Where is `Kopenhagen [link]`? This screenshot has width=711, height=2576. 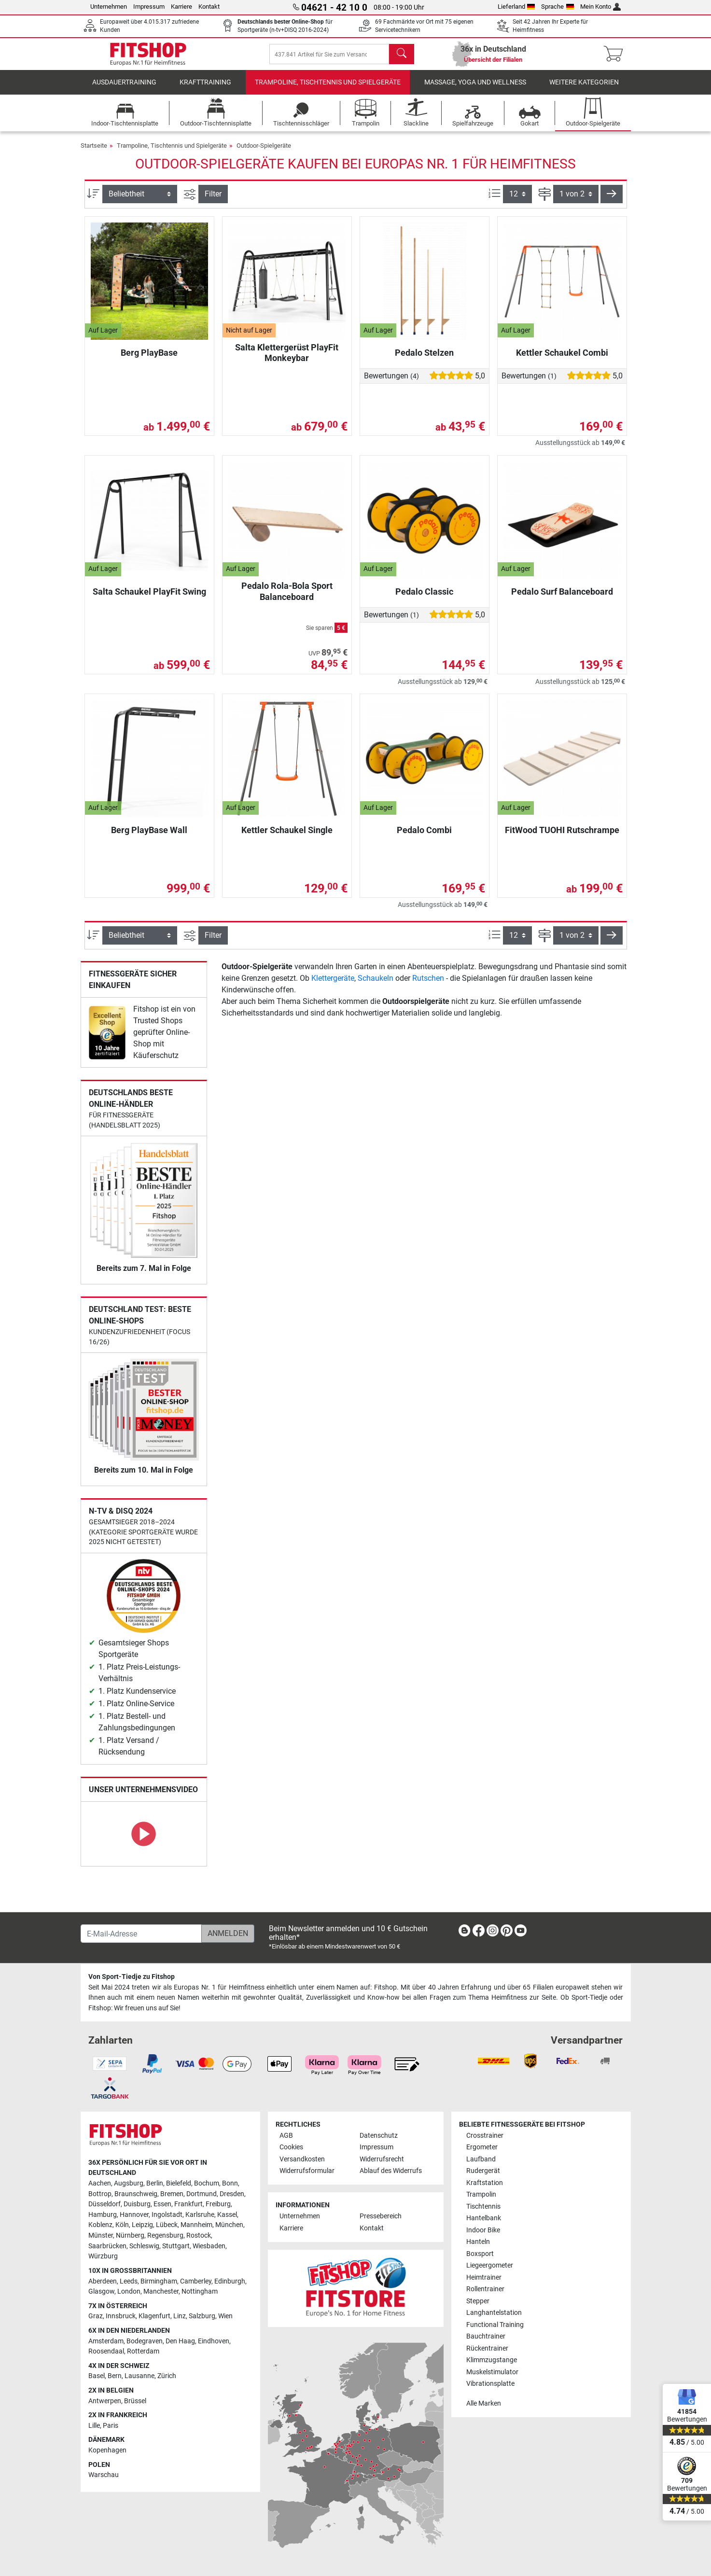
Kopenhagen [link] is located at coordinates (107, 2451).